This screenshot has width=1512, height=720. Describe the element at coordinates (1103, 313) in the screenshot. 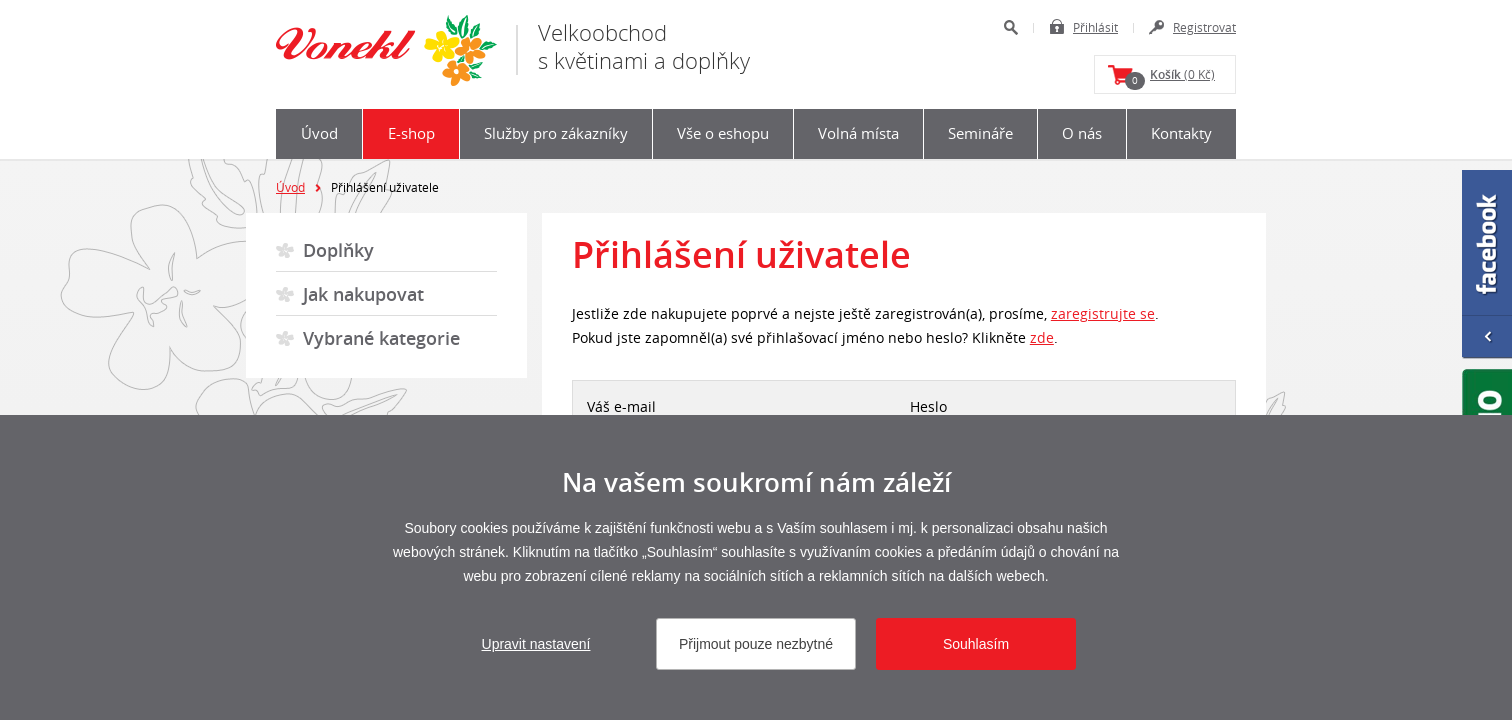

I see `zaregistrujte se` at that location.